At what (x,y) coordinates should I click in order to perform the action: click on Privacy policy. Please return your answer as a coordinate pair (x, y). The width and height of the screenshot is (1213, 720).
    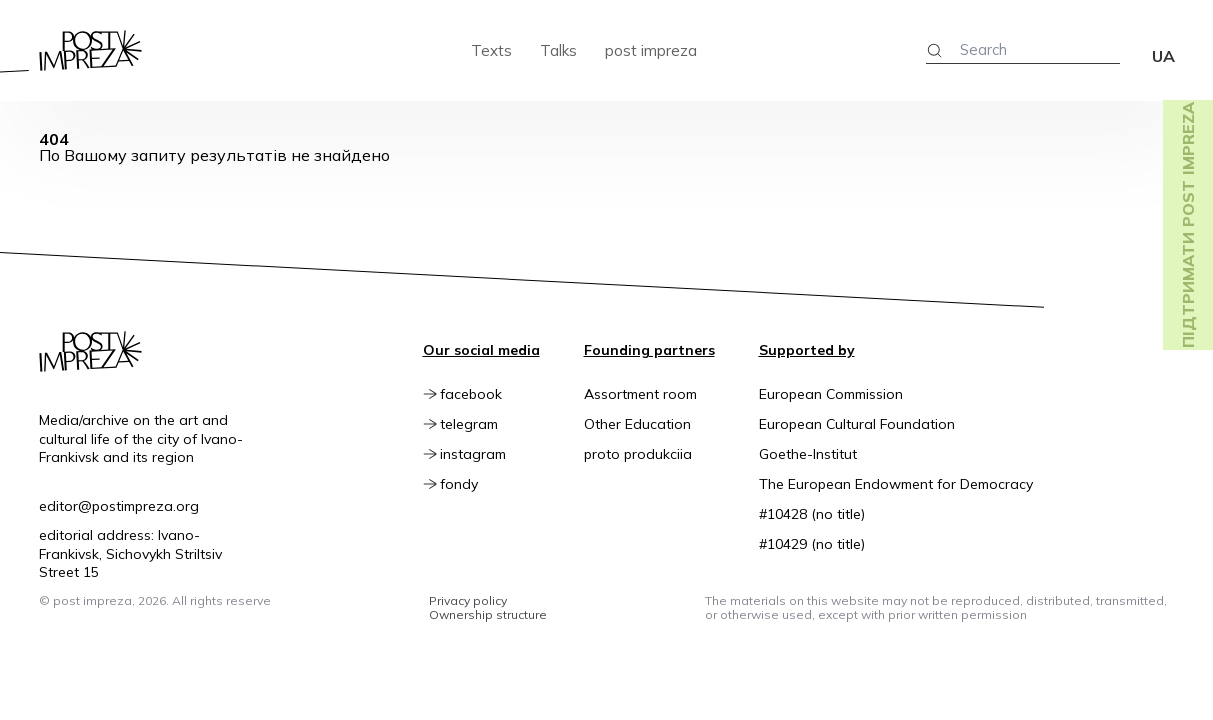
    Looking at the image, I should click on (468, 600).